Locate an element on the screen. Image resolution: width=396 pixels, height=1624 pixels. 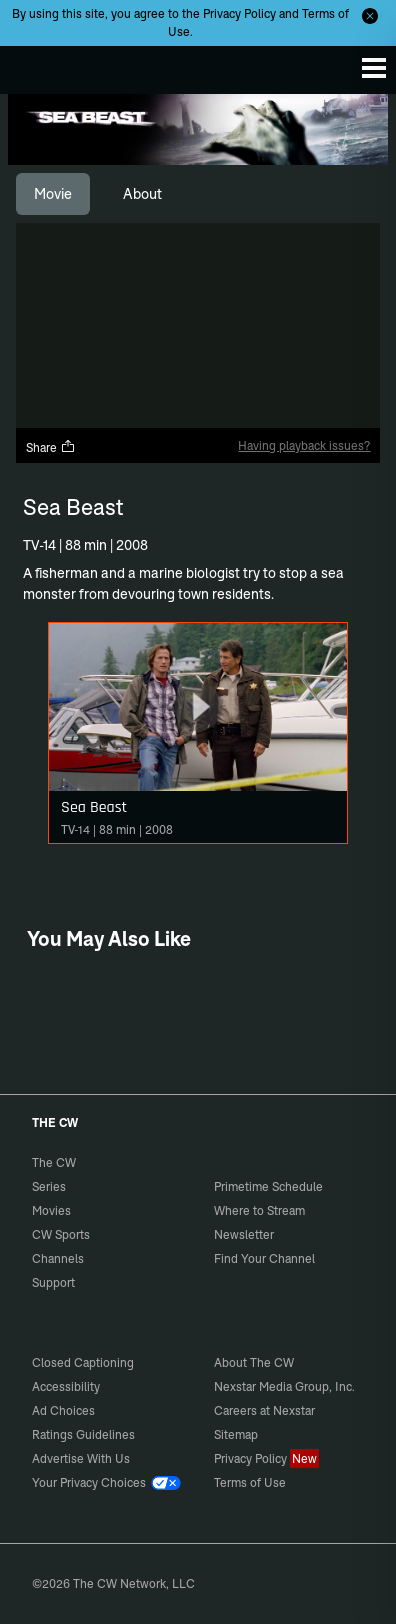
Terms of Use is located at coordinates (250, 1482).